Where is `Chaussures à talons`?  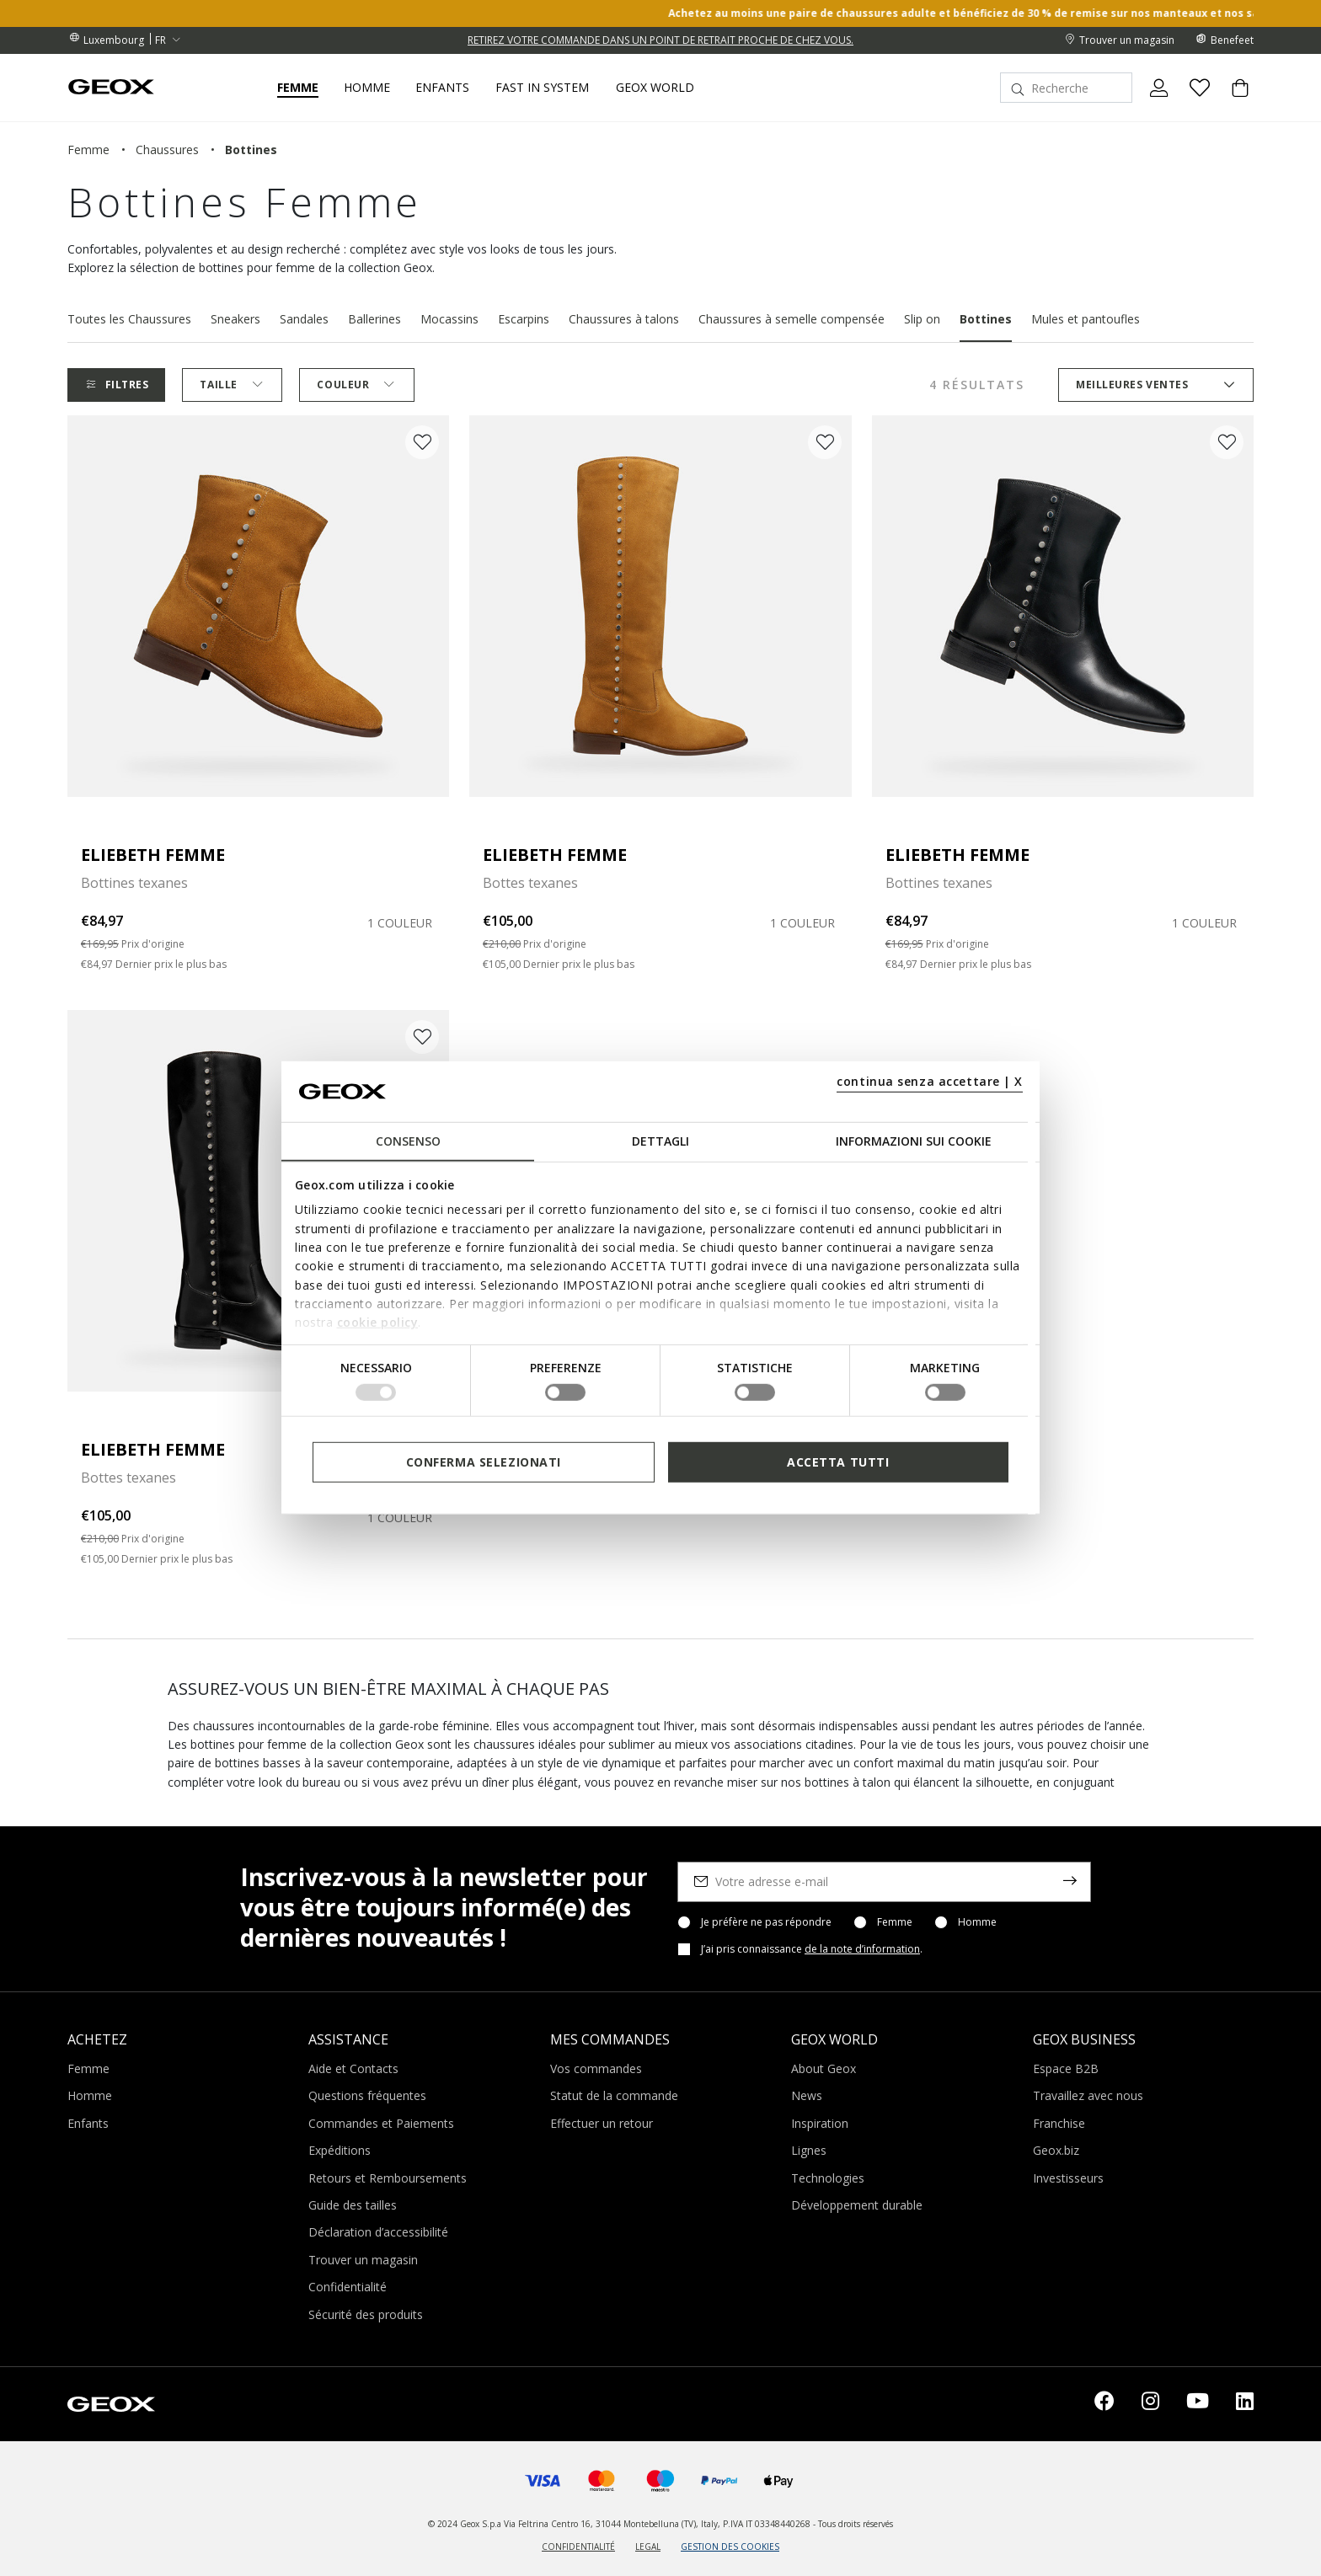 Chaussures à talons is located at coordinates (624, 319).